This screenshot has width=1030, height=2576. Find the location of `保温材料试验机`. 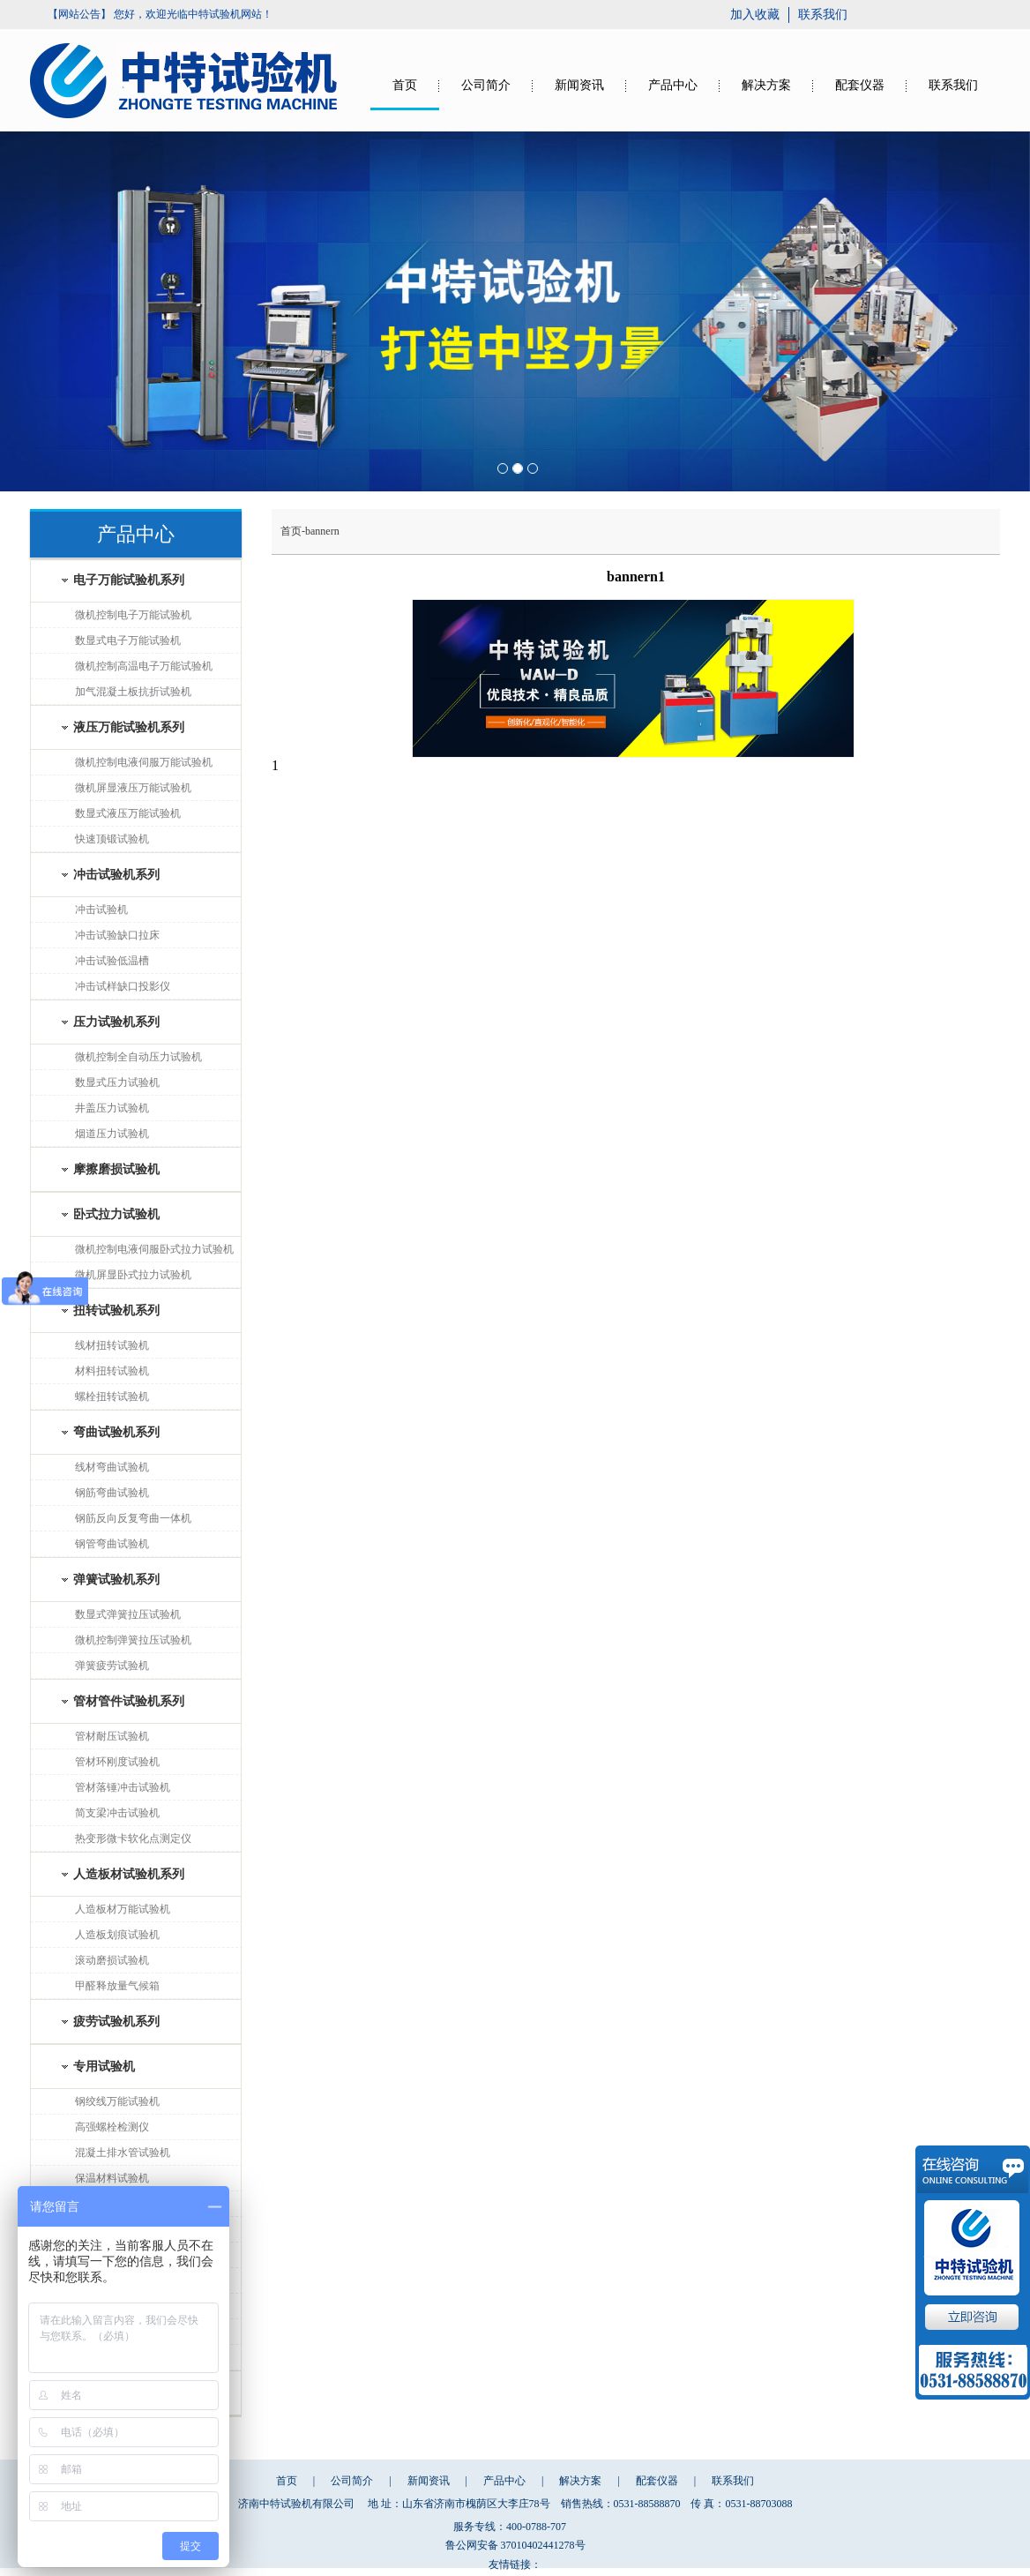

保温材料试验机 is located at coordinates (112, 2178).